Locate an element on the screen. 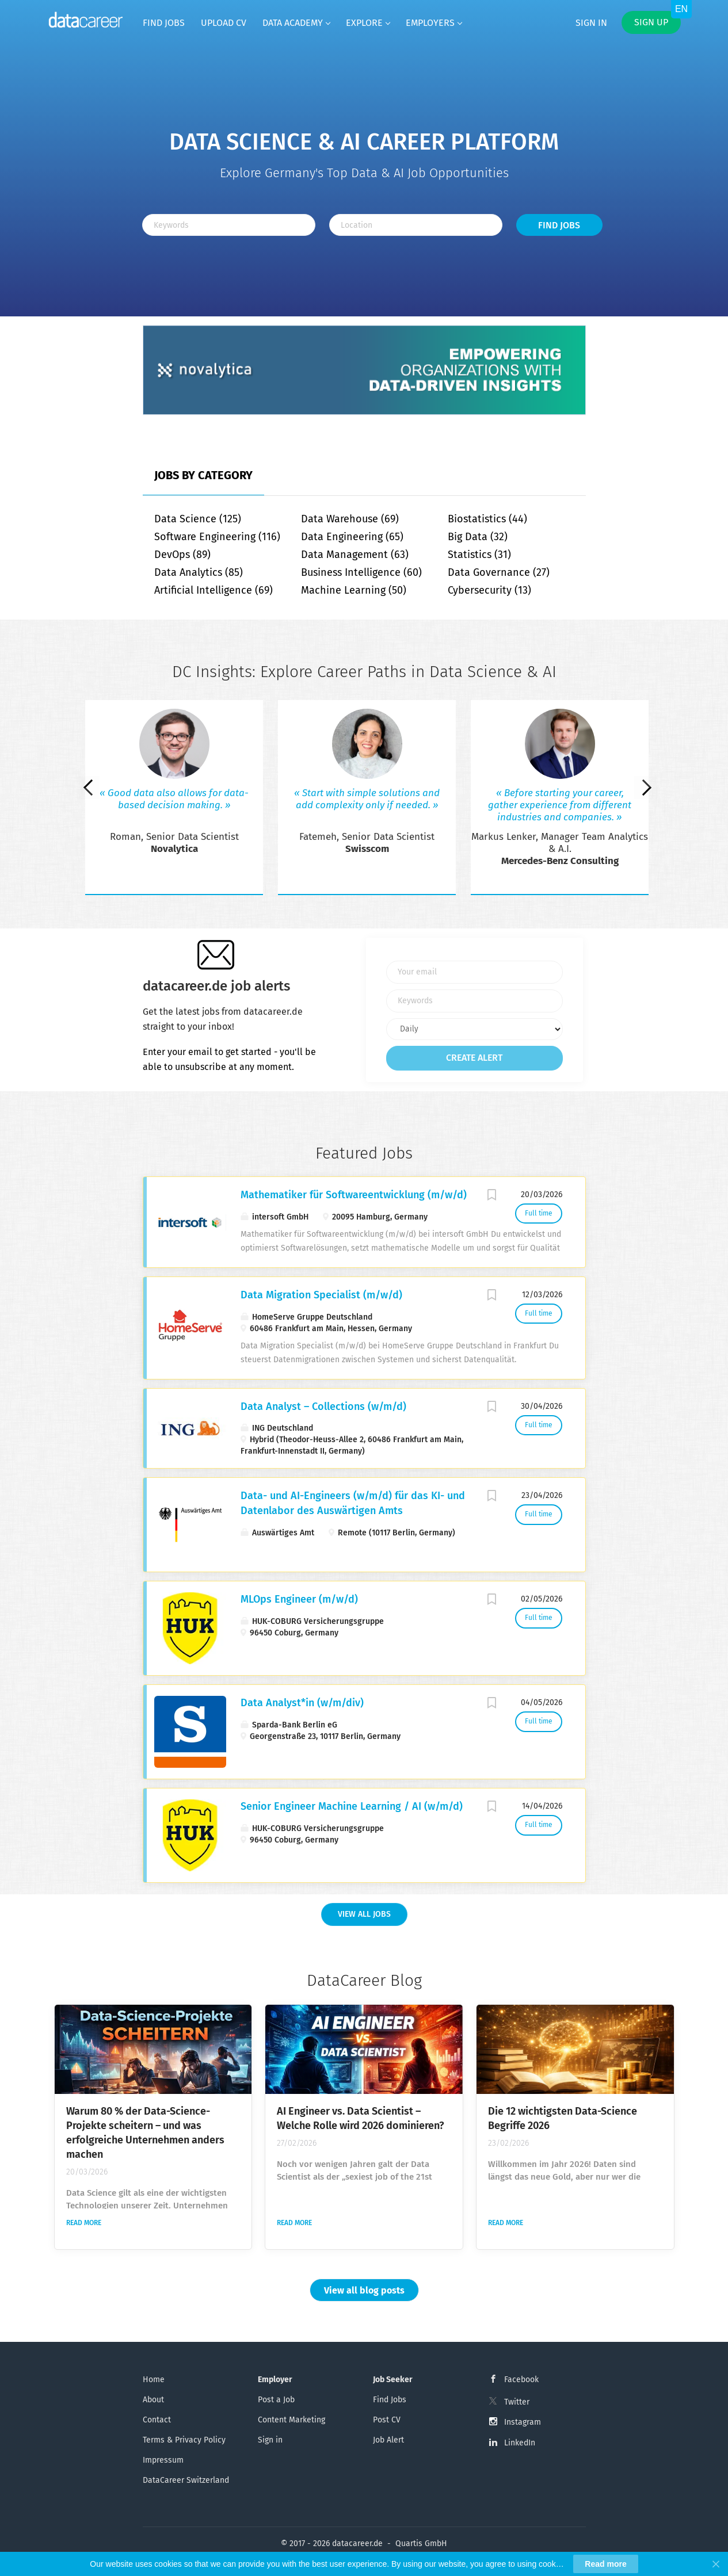 The width and height of the screenshot is (728, 2576). Terms & Privacy Policy is located at coordinates (184, 2440).